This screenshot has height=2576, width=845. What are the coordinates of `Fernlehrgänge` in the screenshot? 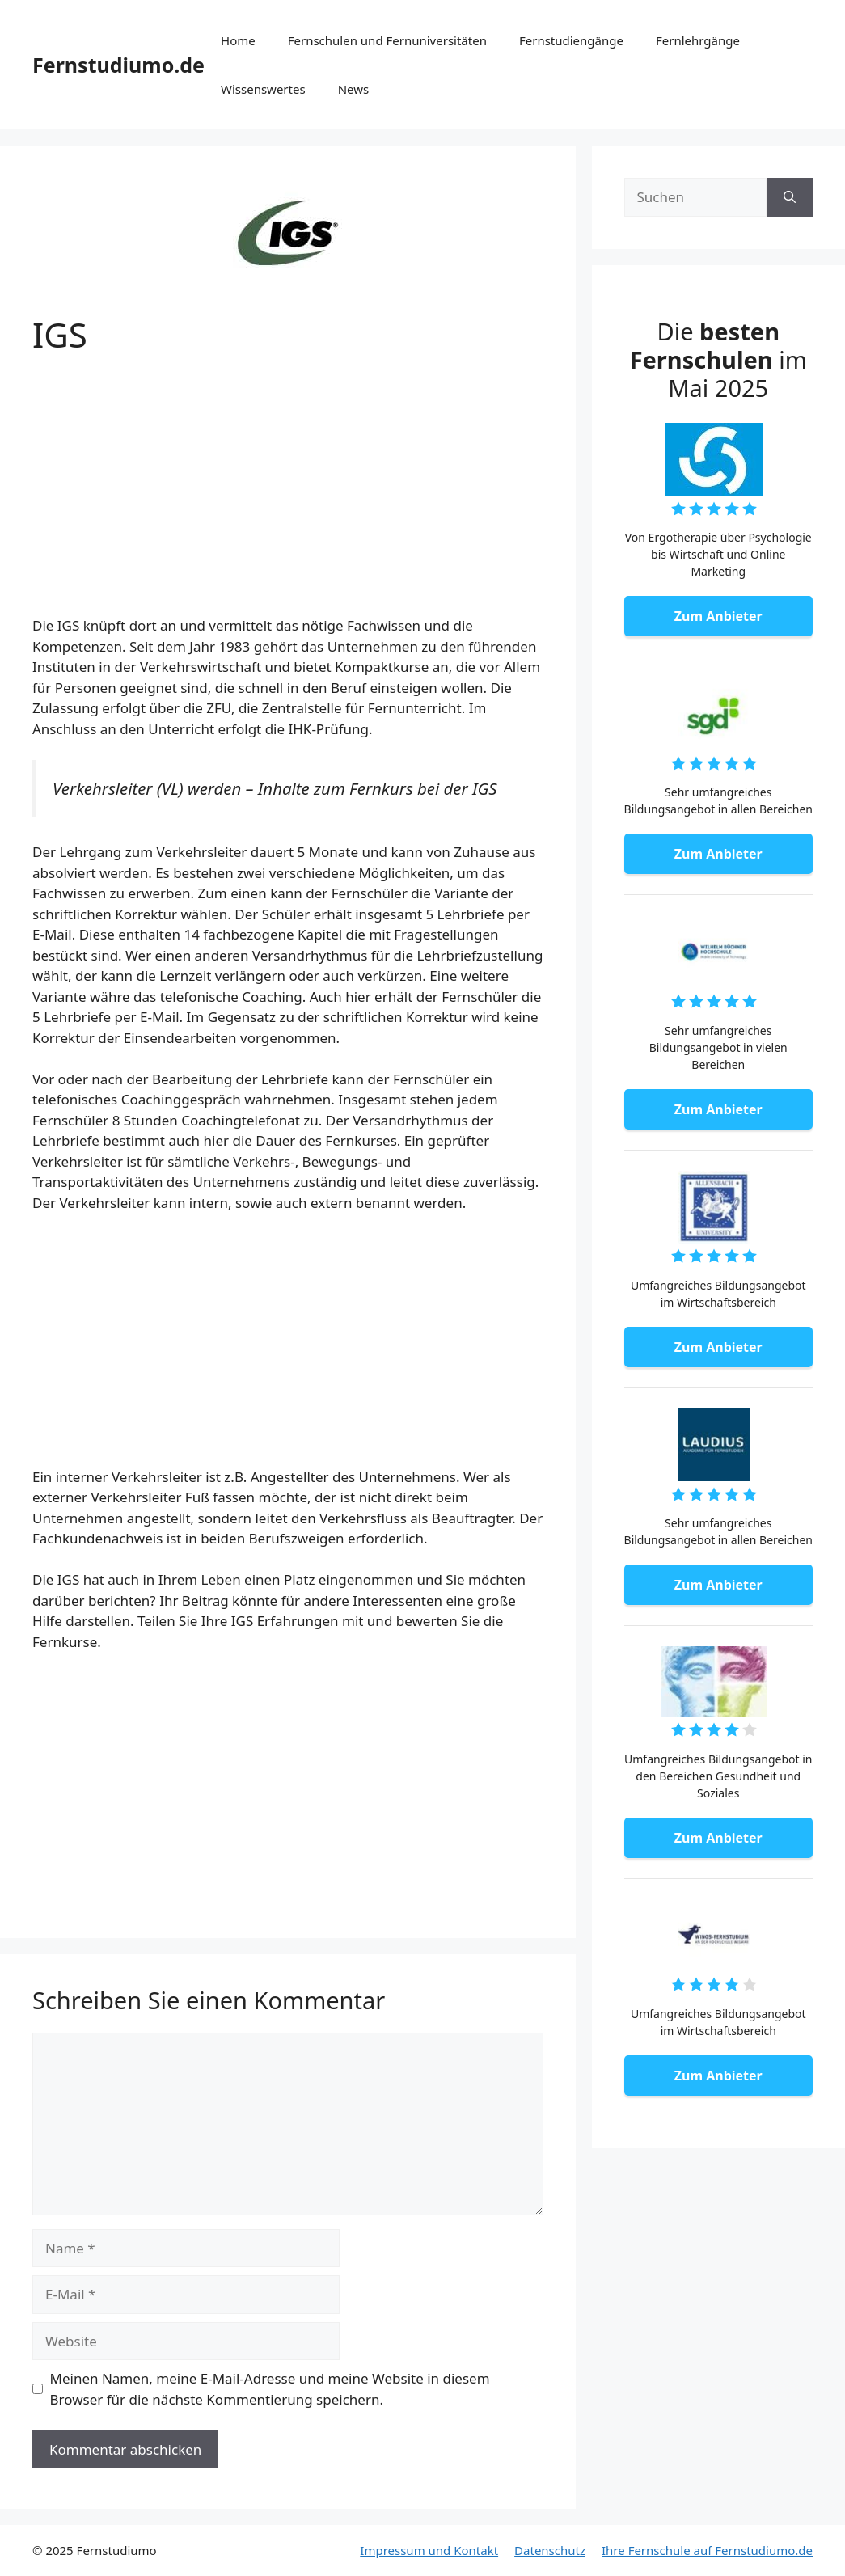 It's located at (698, 40).